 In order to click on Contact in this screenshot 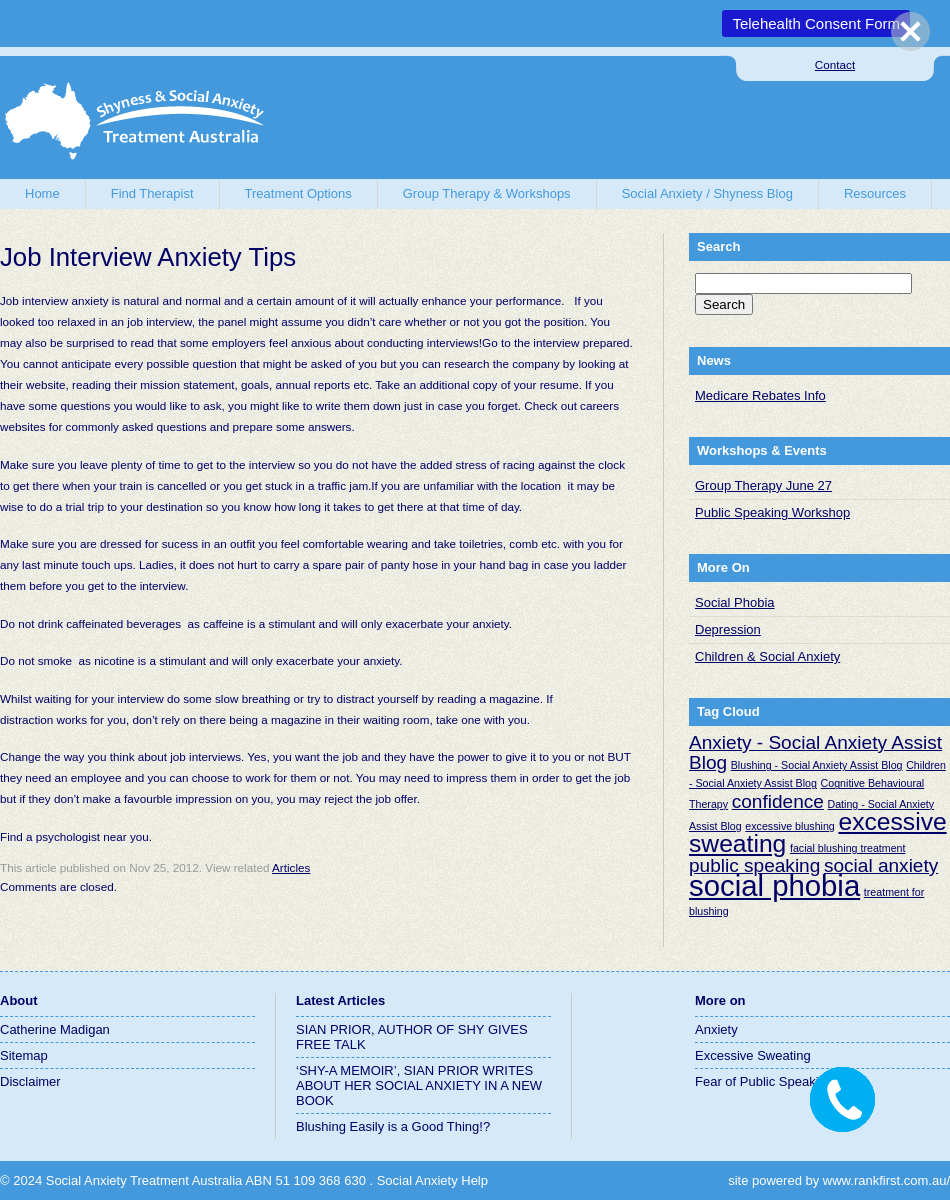, I will do `click(835, 64)`.